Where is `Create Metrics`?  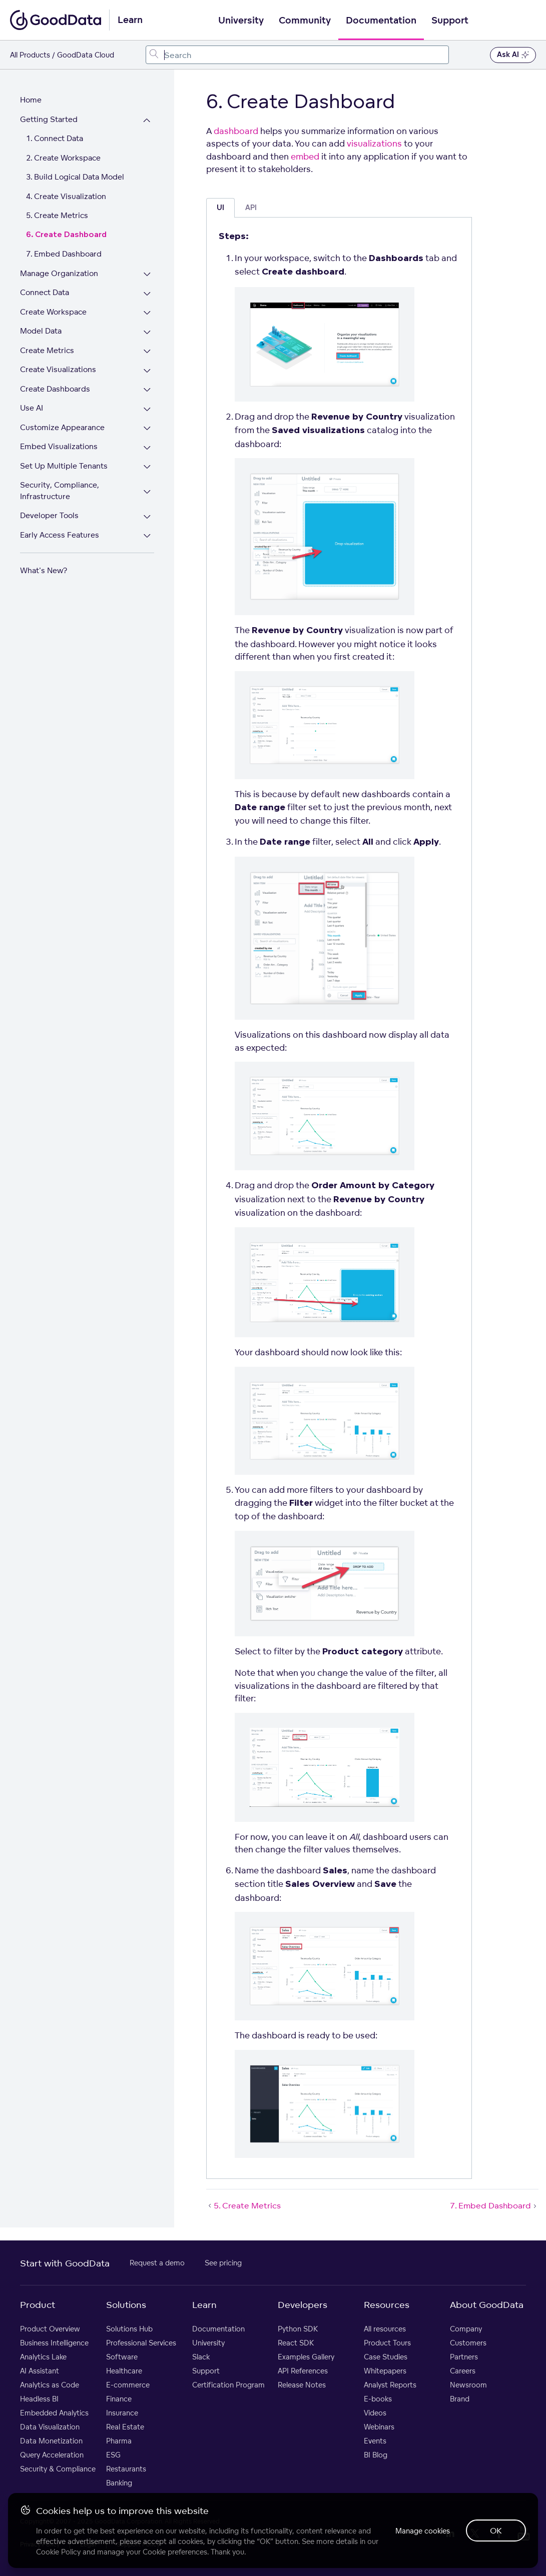 Create Metrics is located at coordinates (47, 350).